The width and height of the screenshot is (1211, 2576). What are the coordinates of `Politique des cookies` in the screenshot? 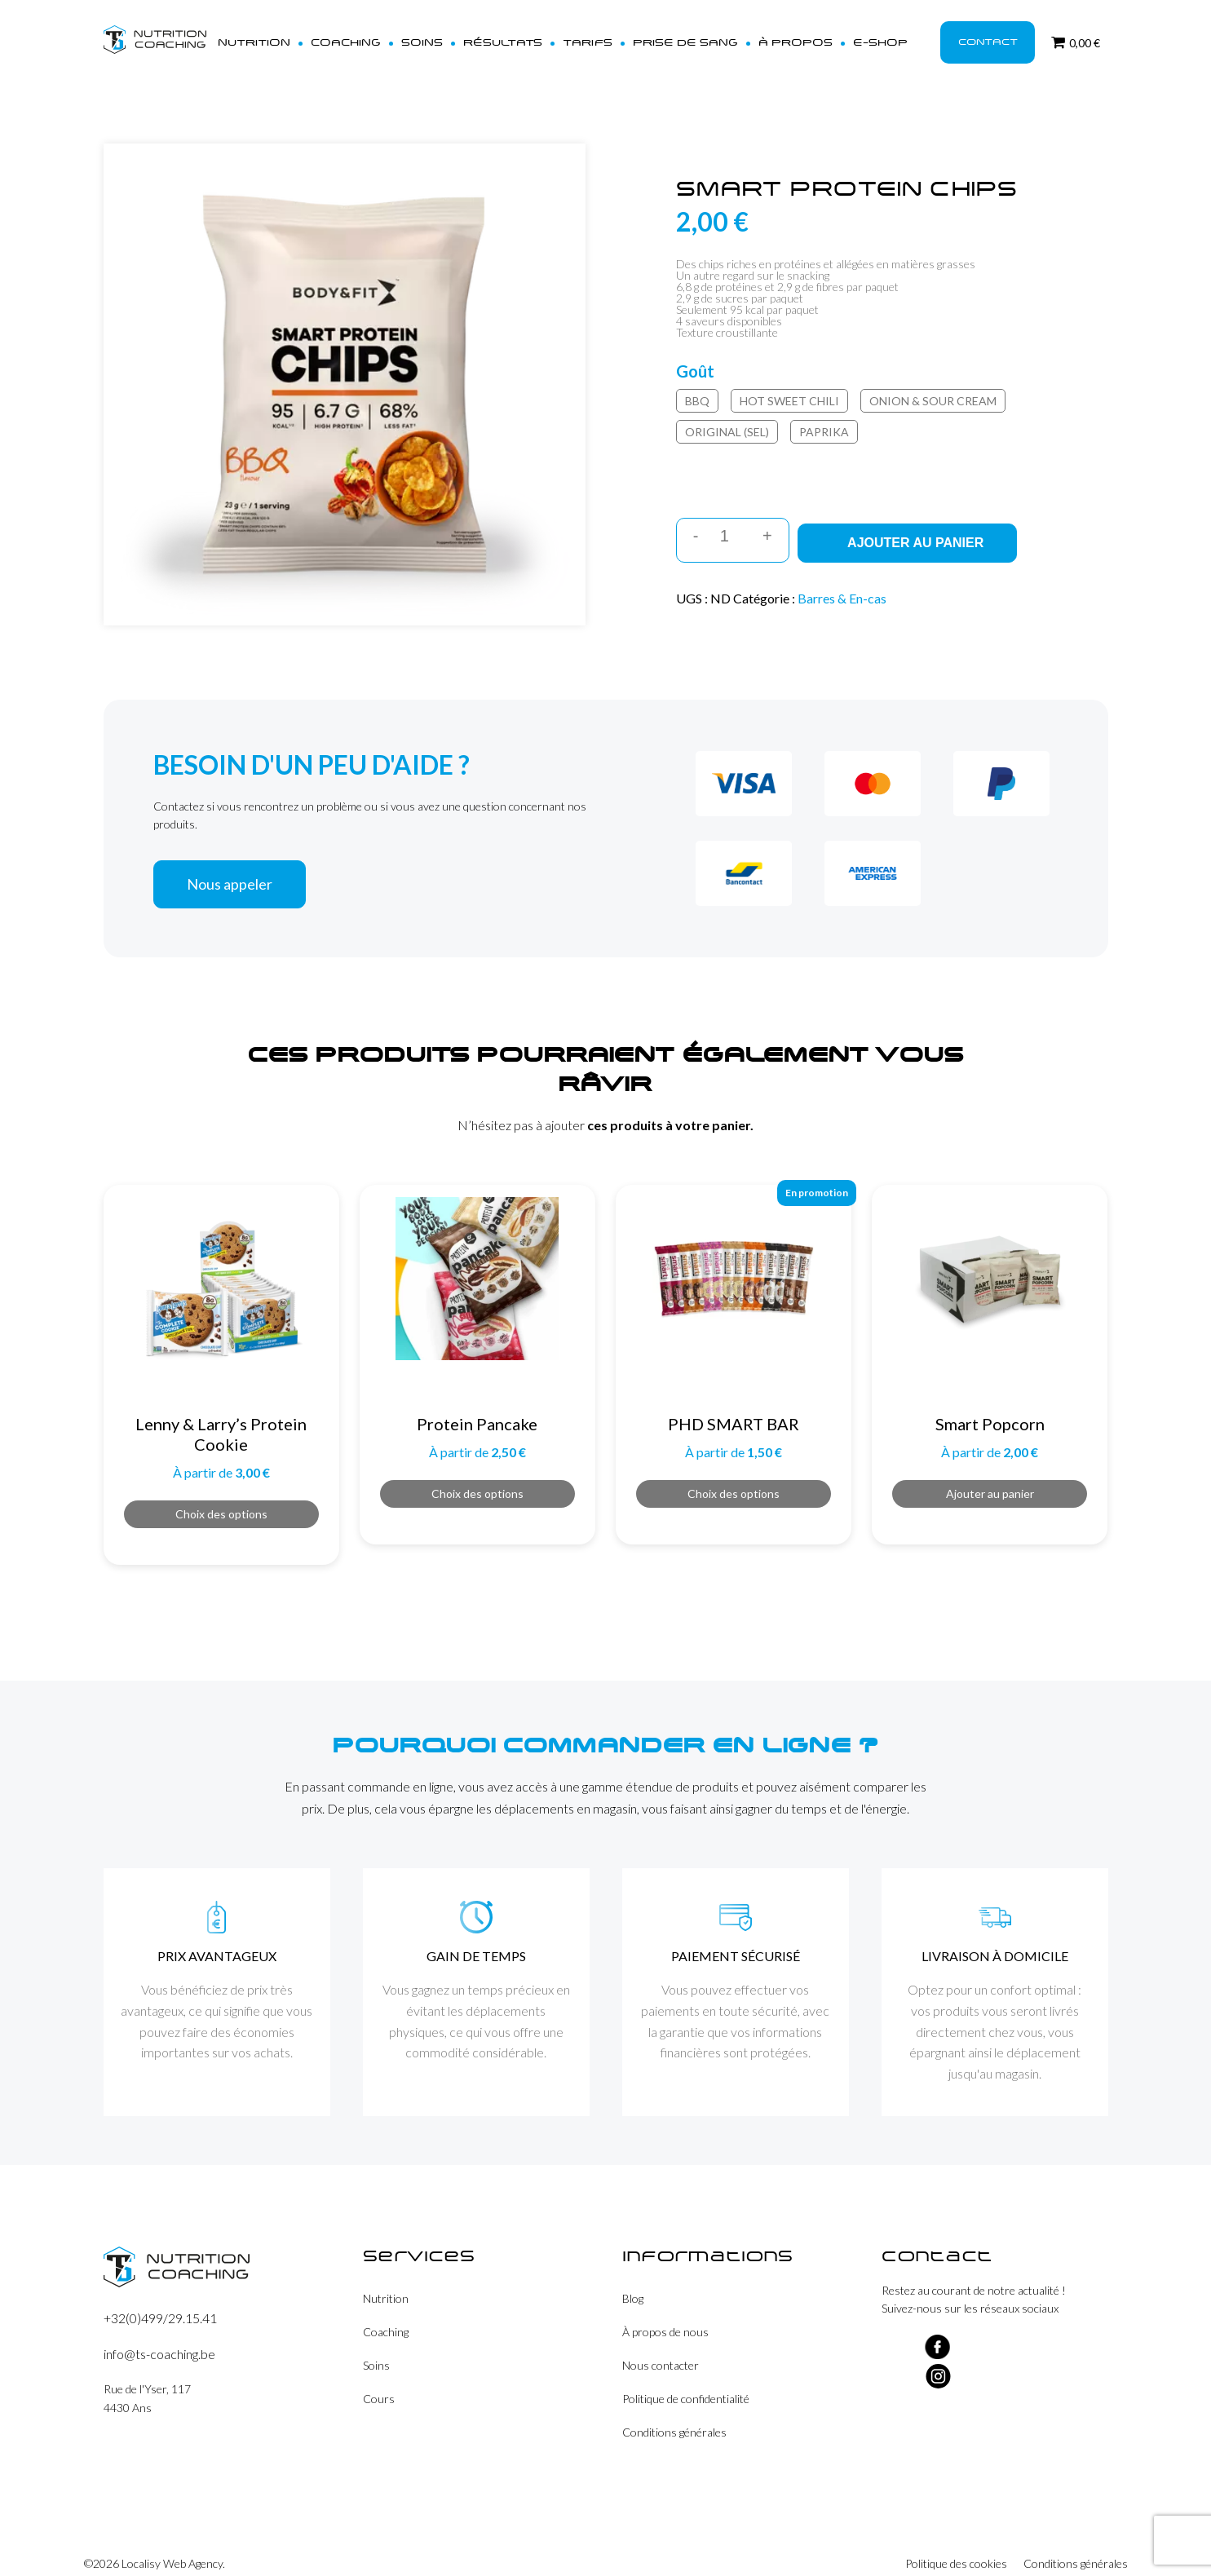 It's located at (956, 2543).